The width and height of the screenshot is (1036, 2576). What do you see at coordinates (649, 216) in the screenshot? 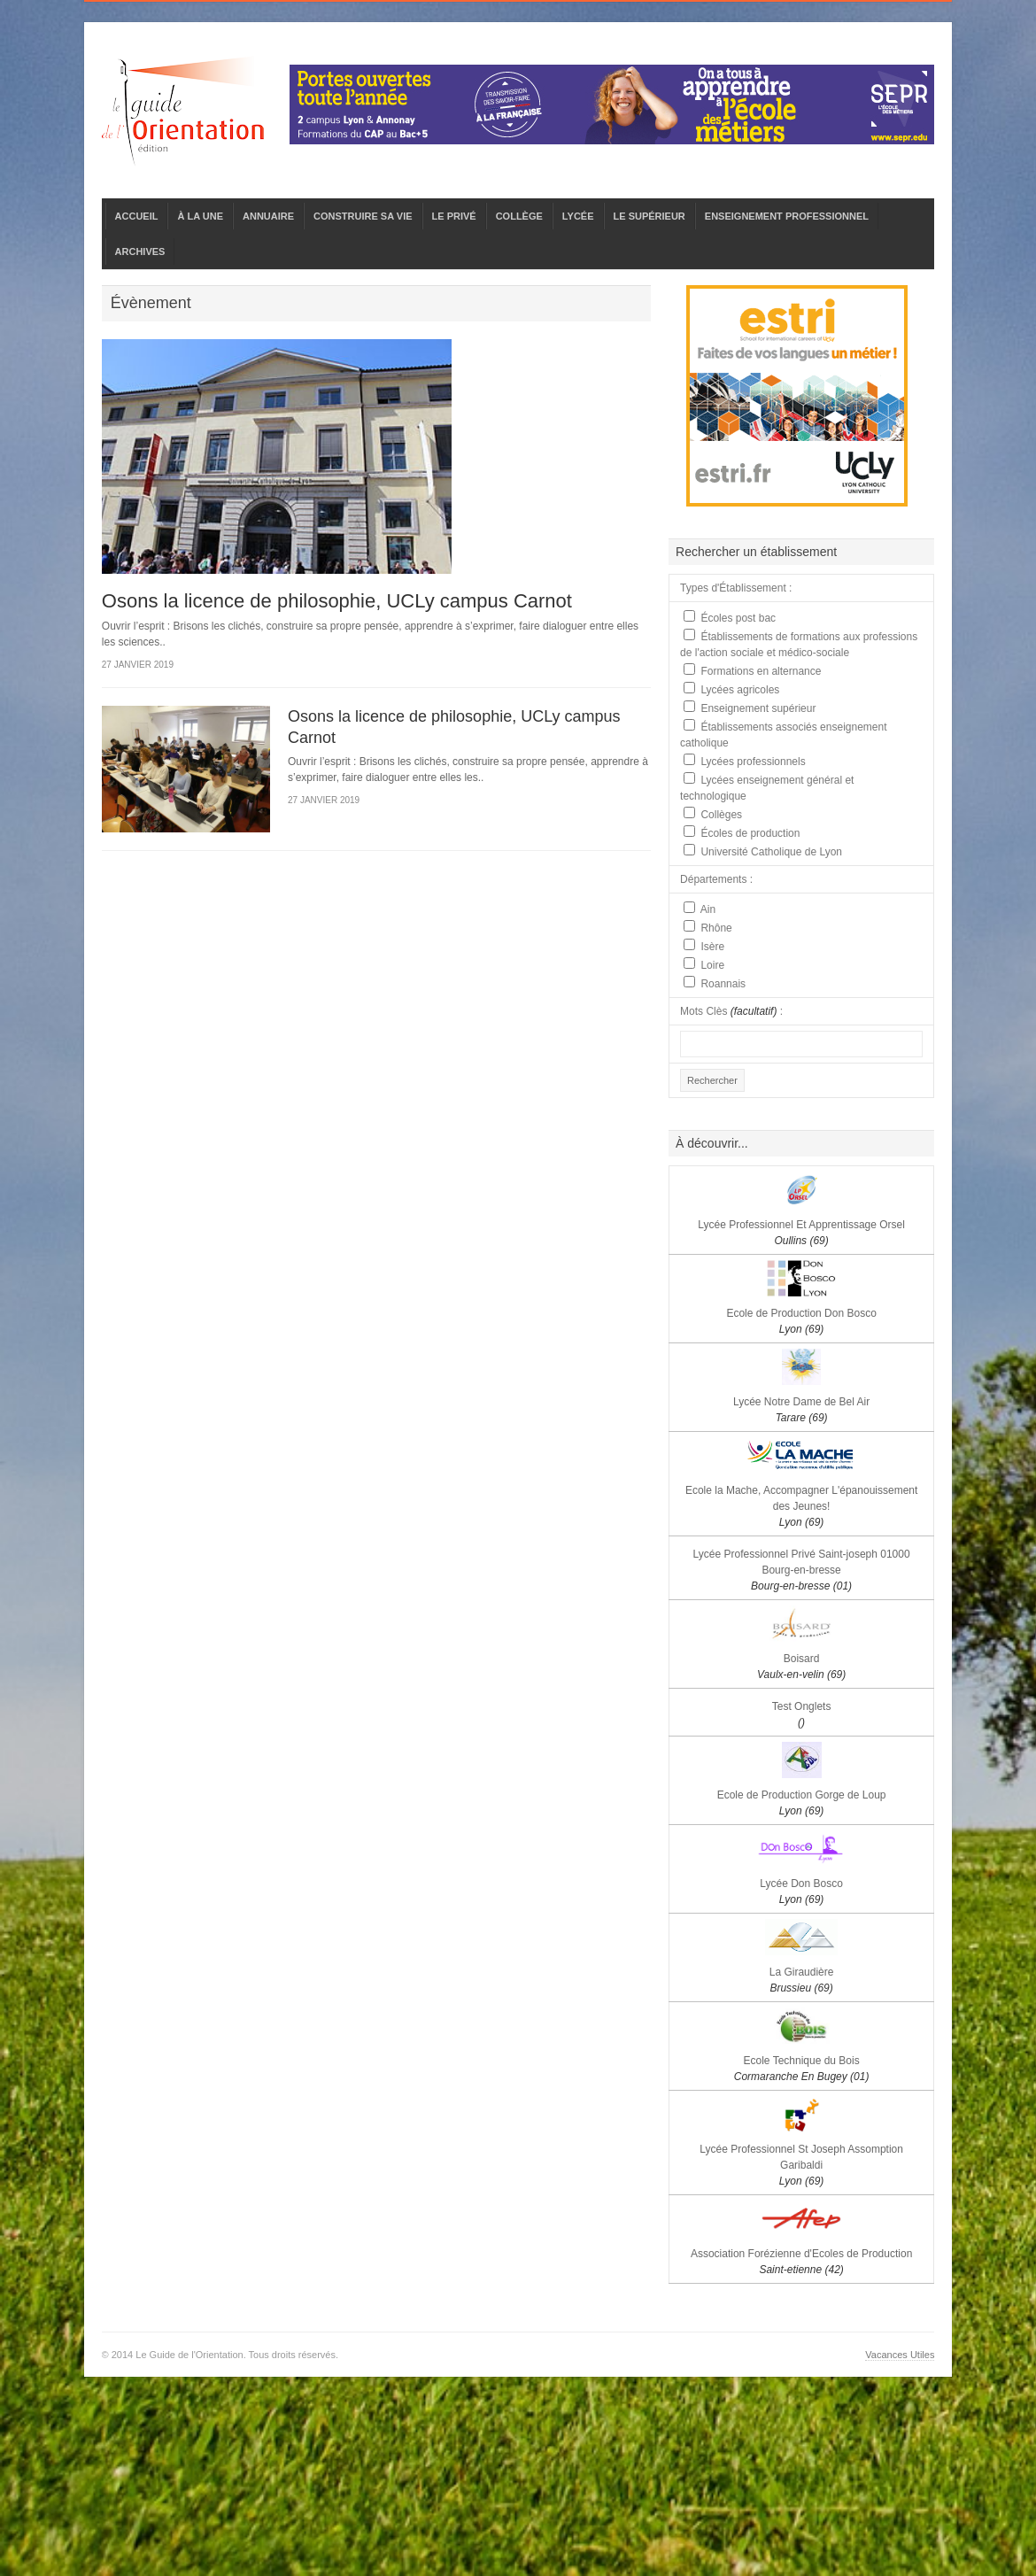
I see `LE SUPÉRIEUR` at bounding box center [649, 216].